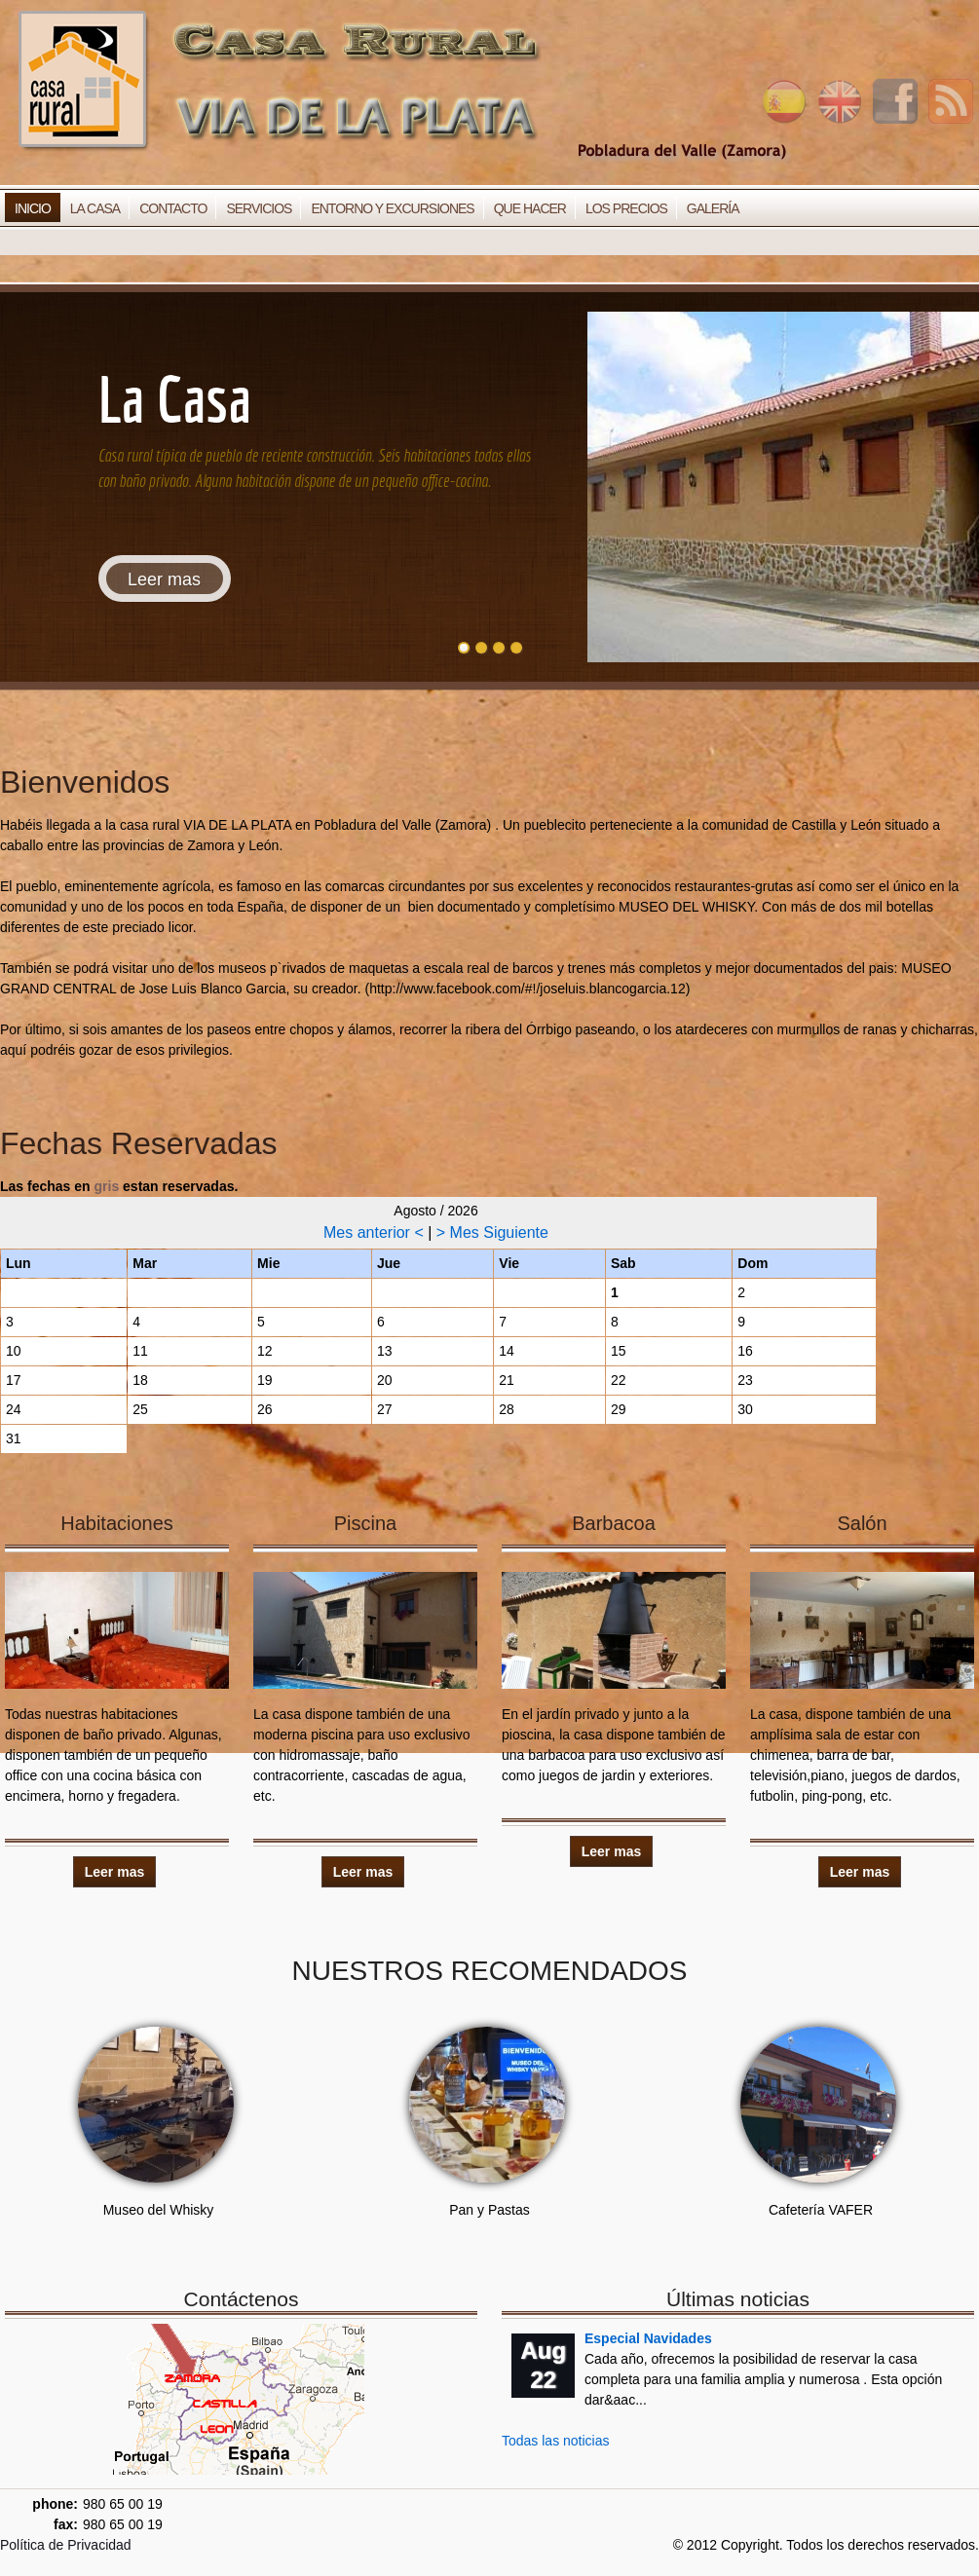 Image resolution: width=979 pixels, height=2576 pixels. What do you see at coordinates (119, 1186) in the screenshot?
I see `Las fechas en estan reservadas.` at bounding box center [119, 1186].